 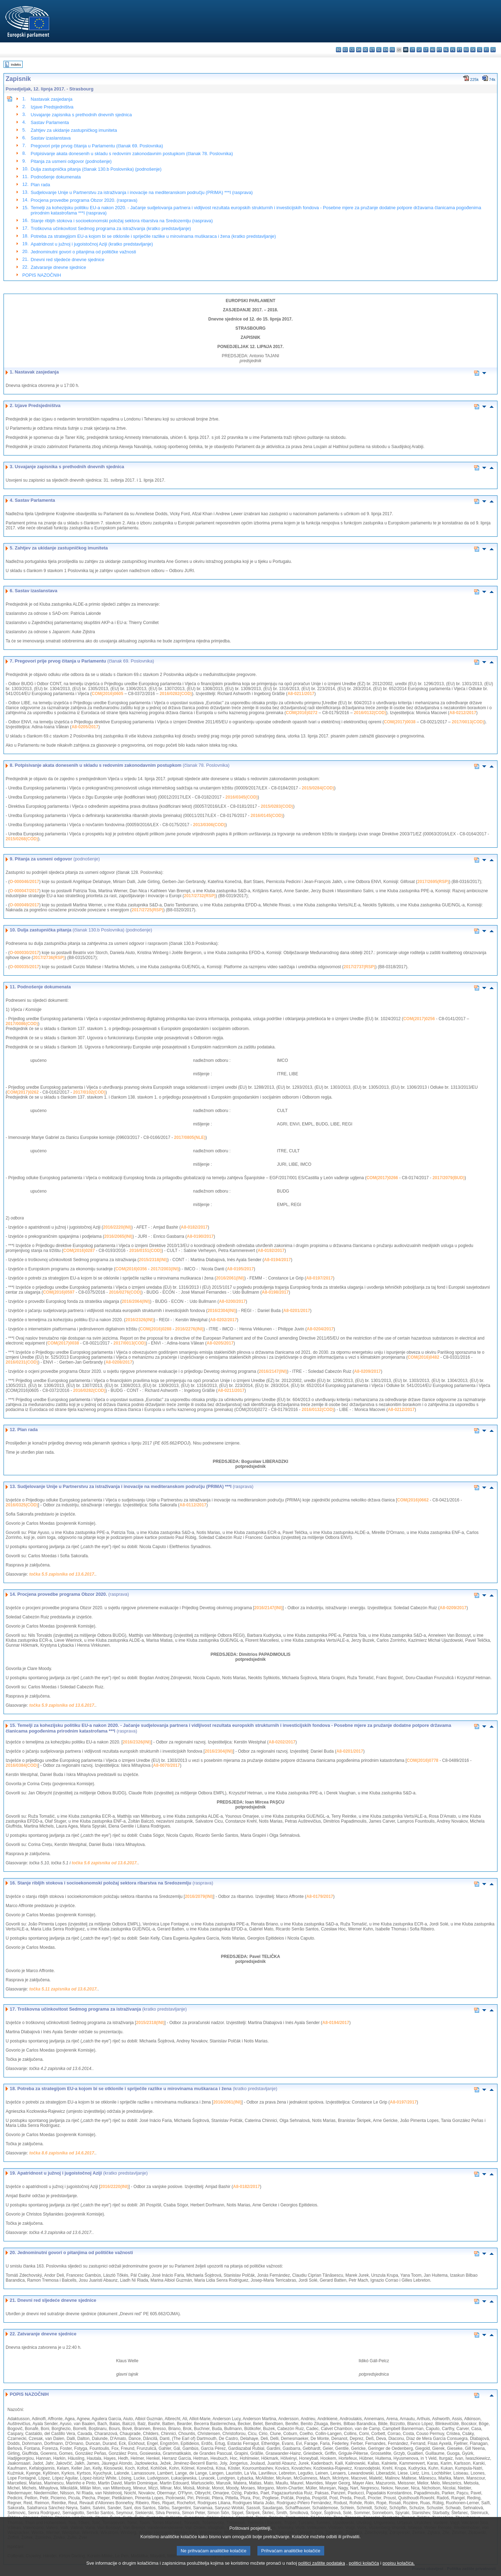 What do you see at coordinates (479, 49) in the screenshot?
I see `sl - slovenščina` at bounding box center [479, 49].